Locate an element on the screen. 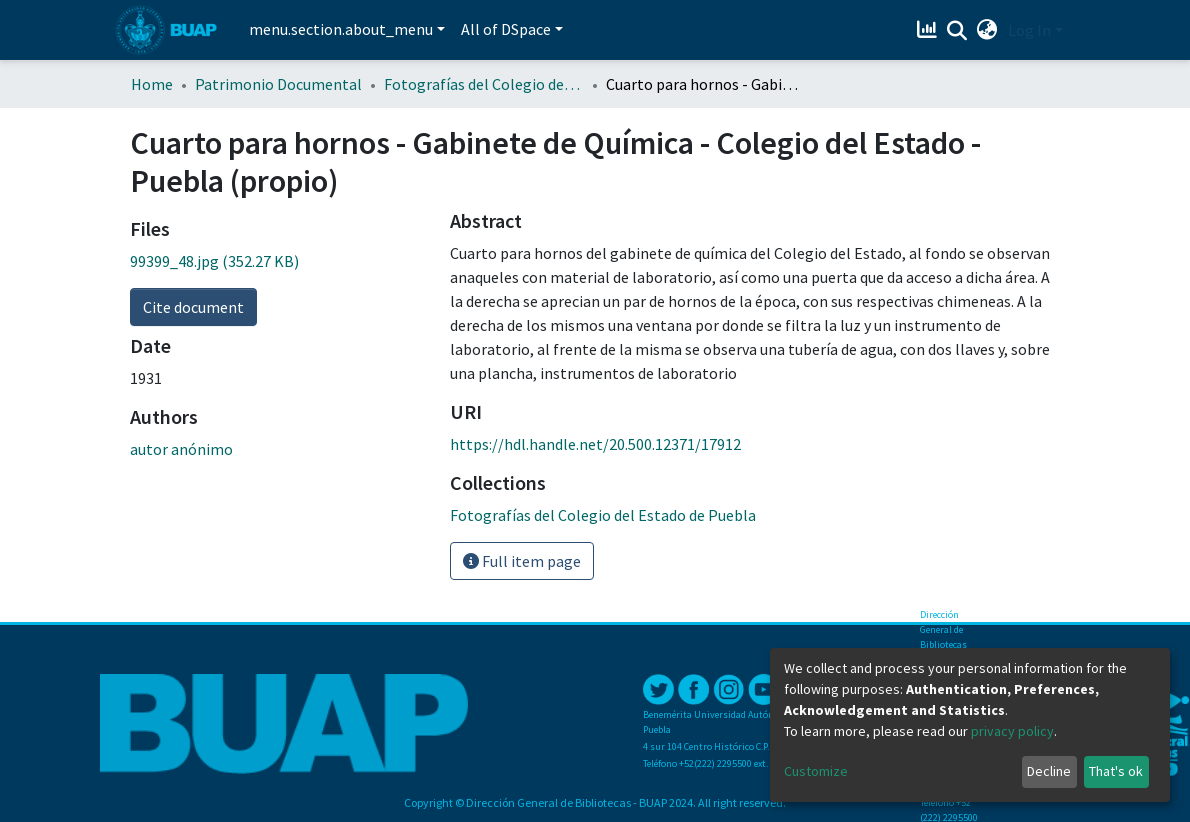  That's ok is located at coordinates (1116, 771).